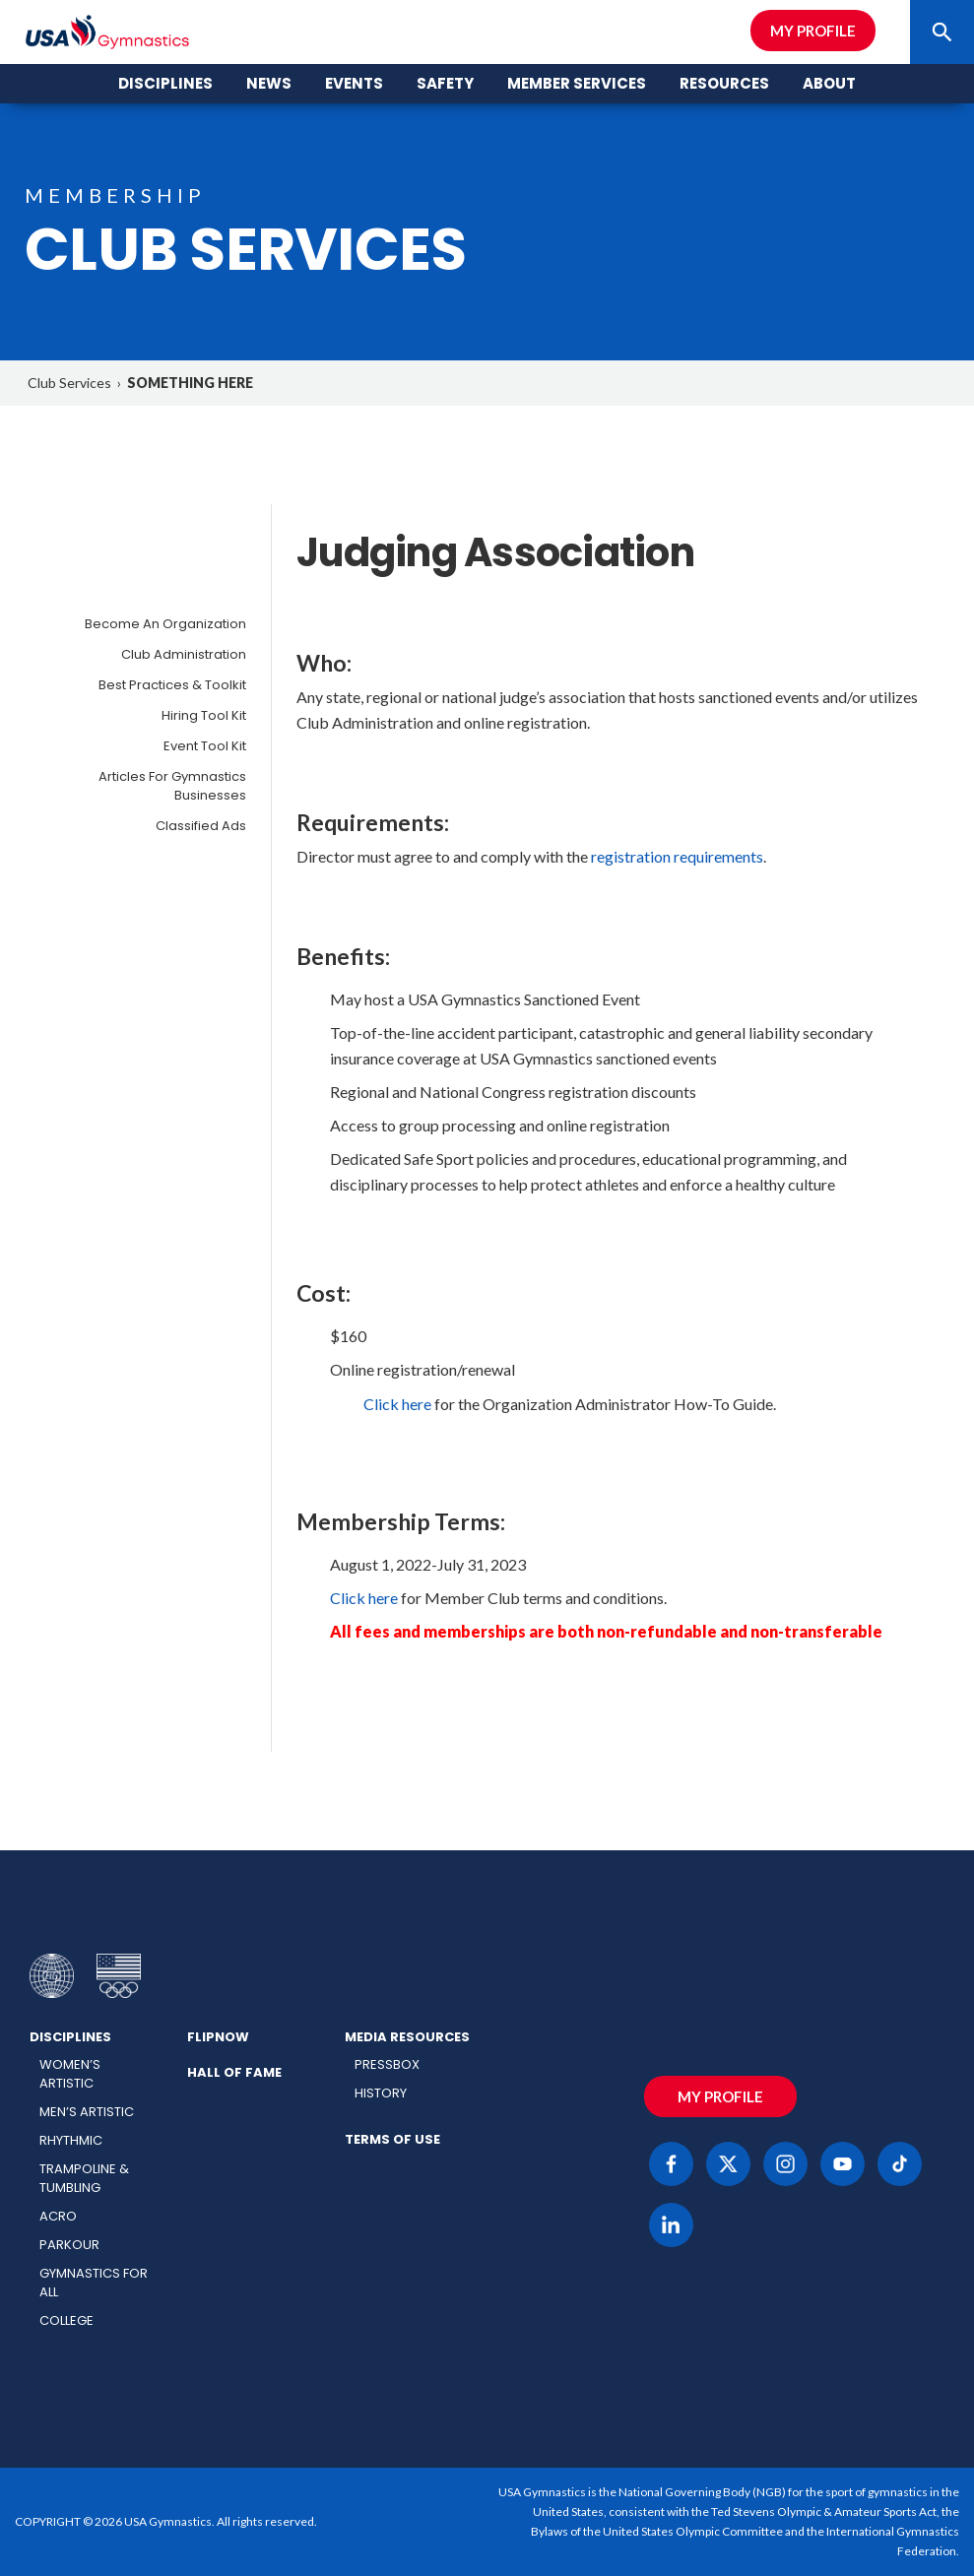 The width and height of the screenshot is (974, 2576). Describe the element at coordinates (69, 382) in the screenshot. I see `Club Services` at that location.